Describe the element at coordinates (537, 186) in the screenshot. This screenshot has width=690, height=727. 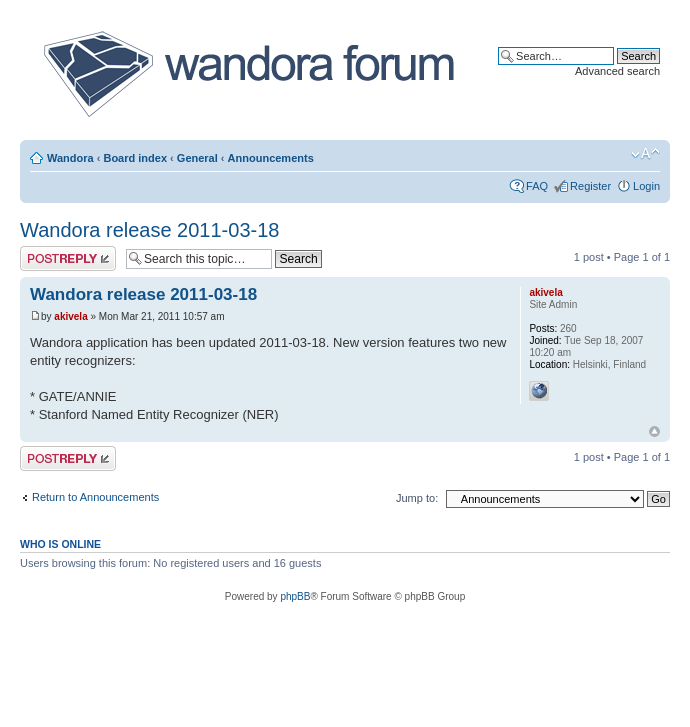
I see `FAQ` at that location.